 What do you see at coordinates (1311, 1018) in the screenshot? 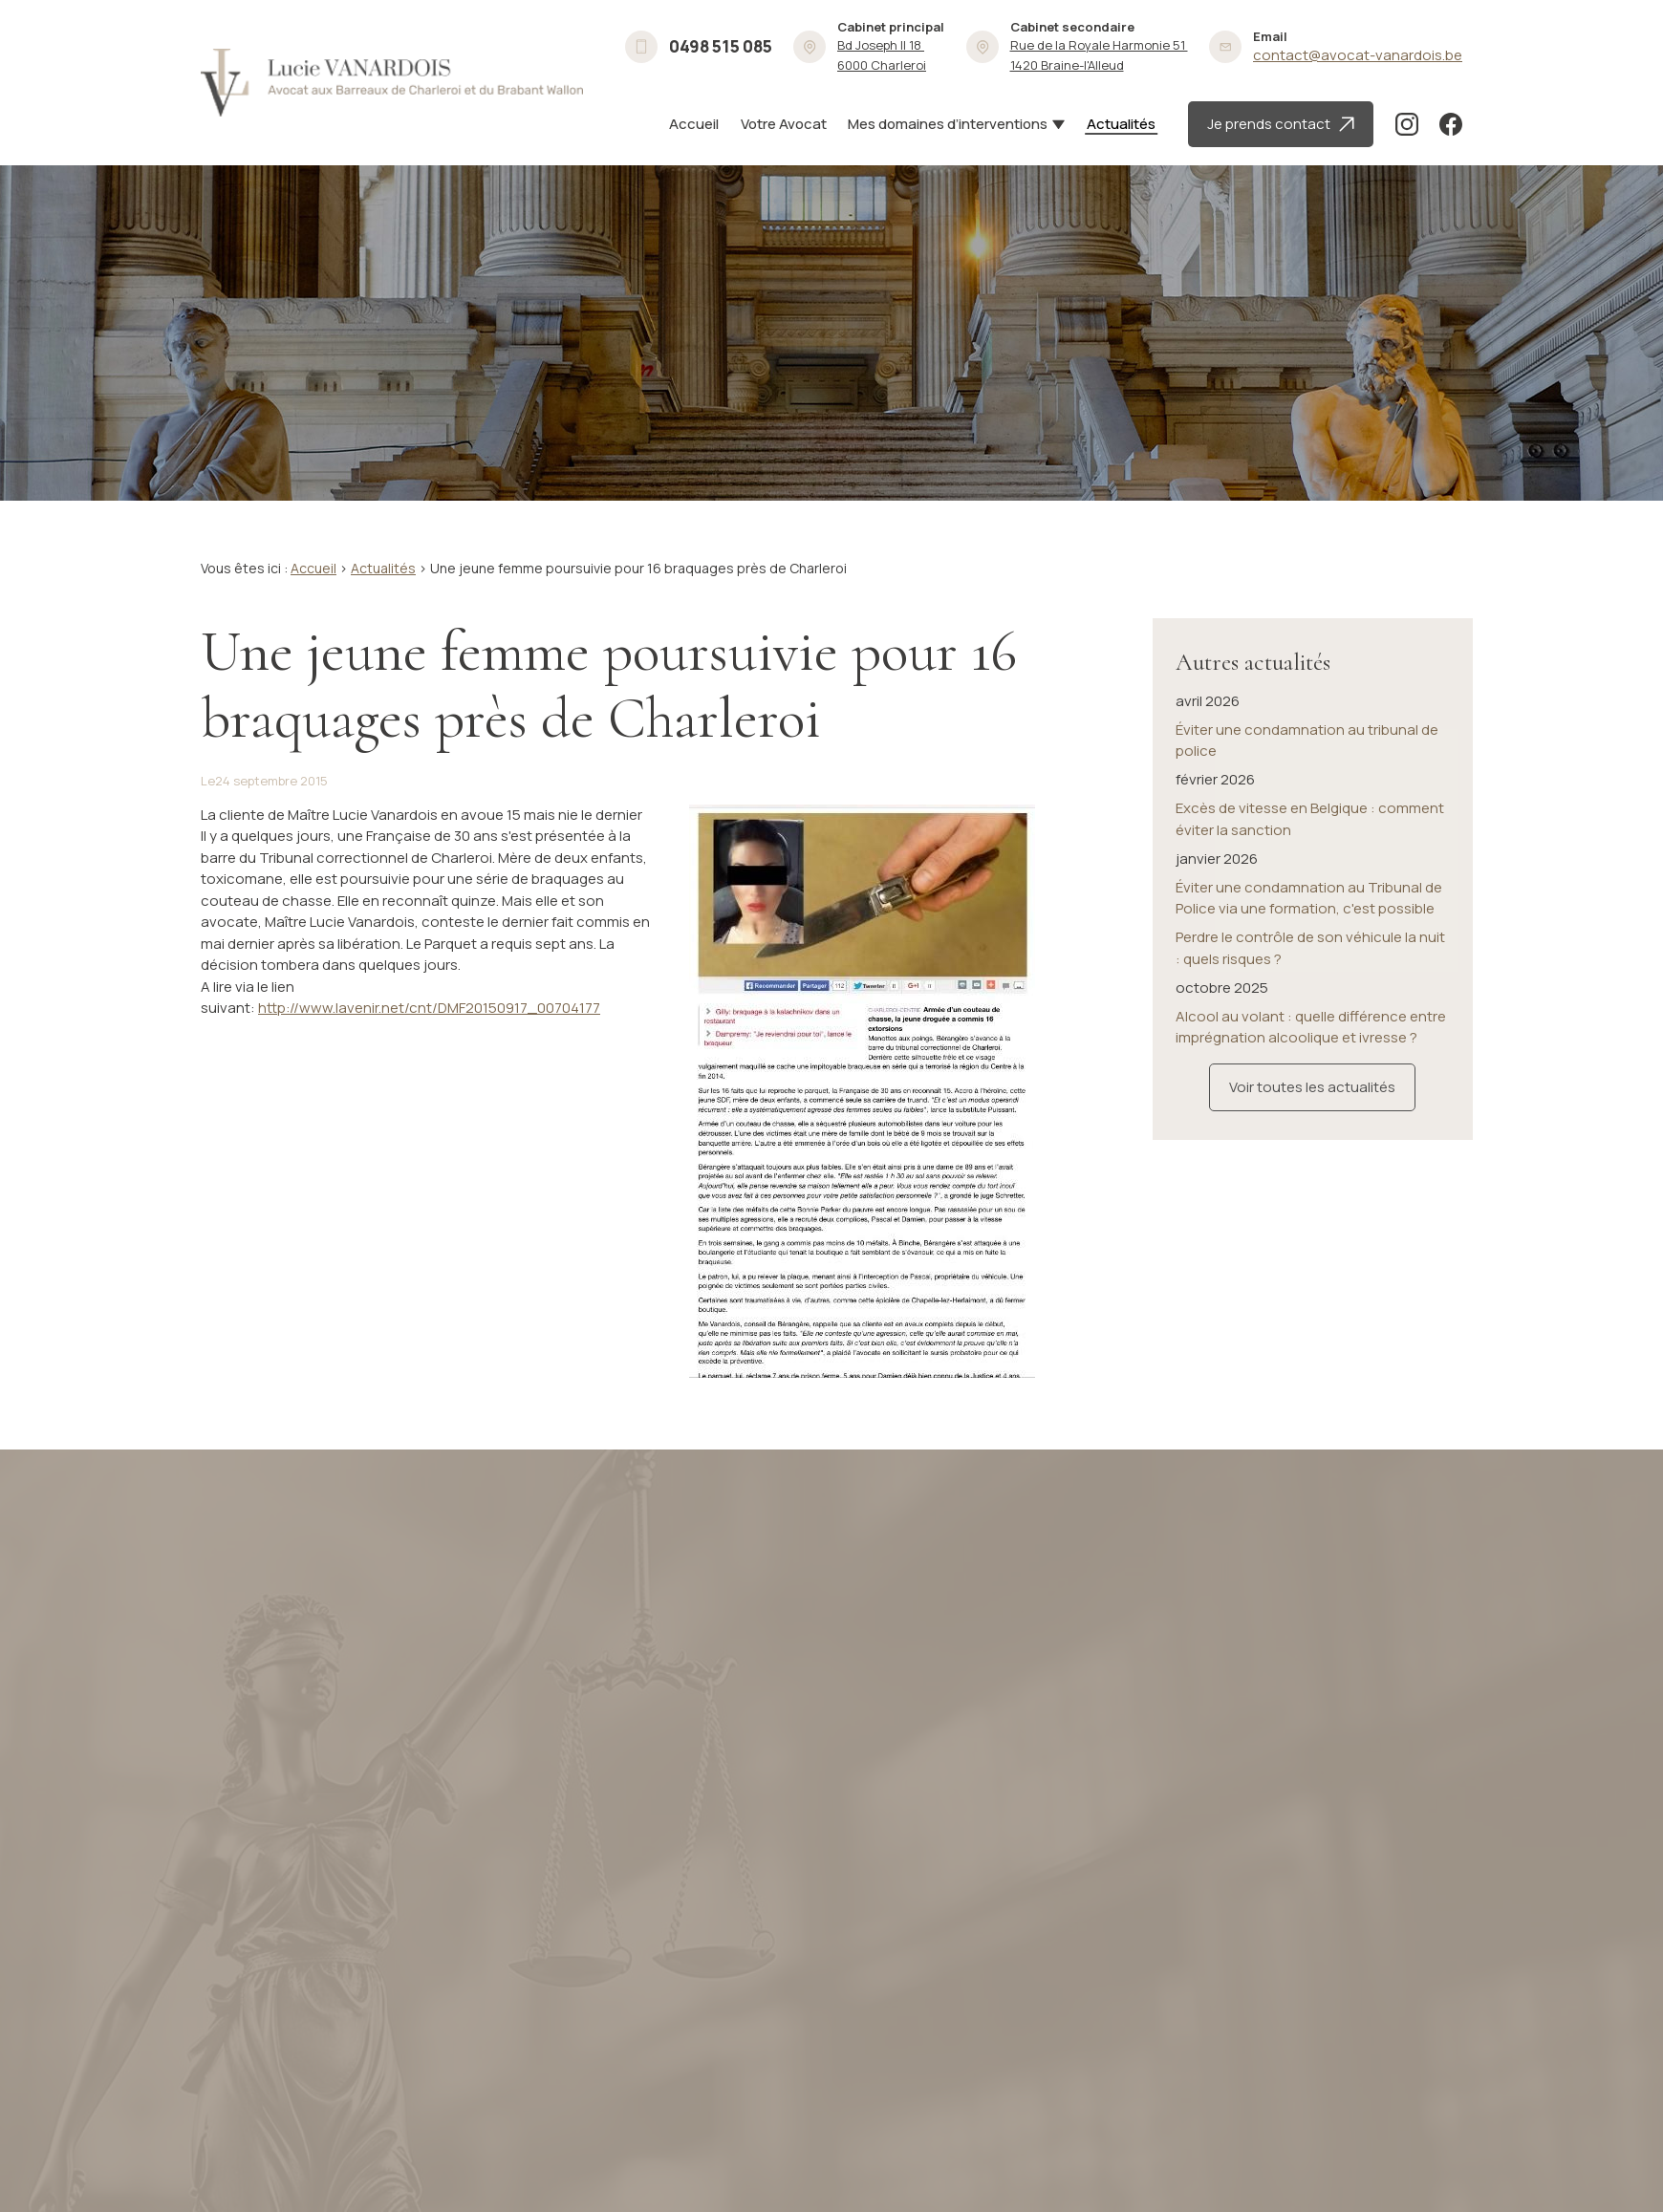
I see `Alcool au volant : quelle différence entre imprégnation alcoolique et ivresse ?` at bounding box center [1311, 1018].